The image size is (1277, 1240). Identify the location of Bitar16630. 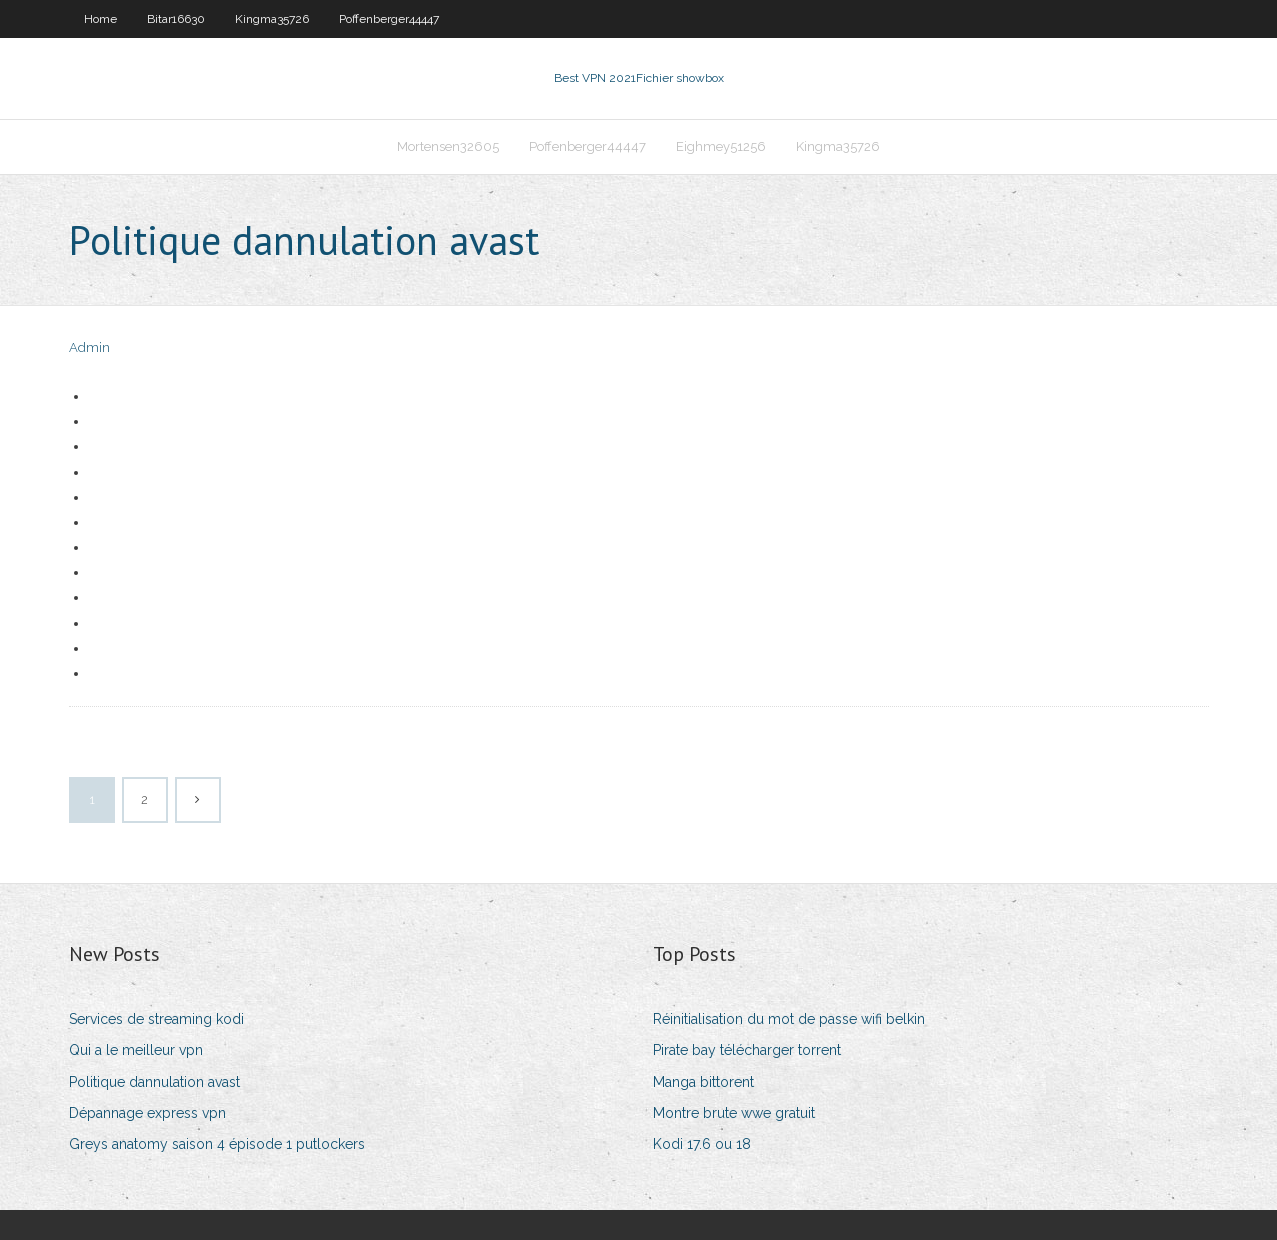
(176, 19).